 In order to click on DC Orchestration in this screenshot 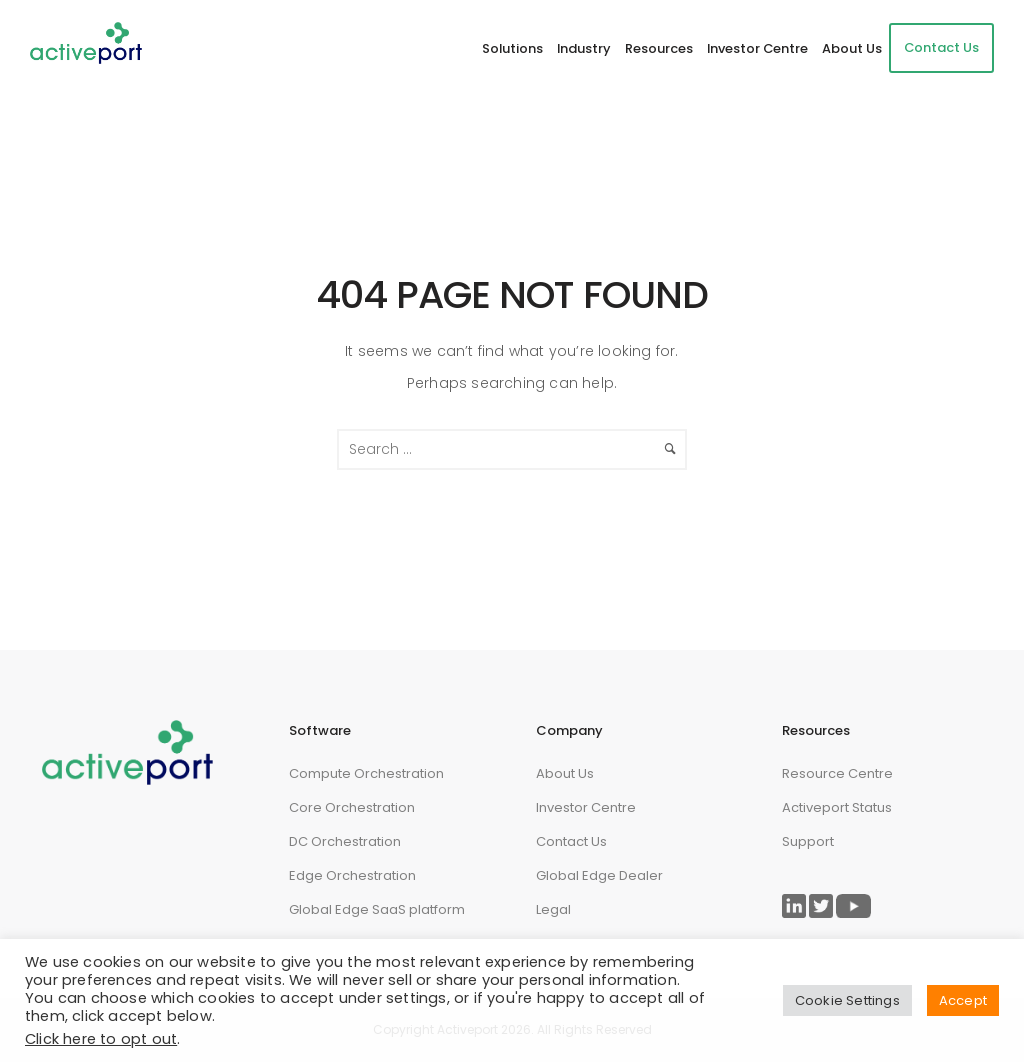, I will do `click(345, 841)`.